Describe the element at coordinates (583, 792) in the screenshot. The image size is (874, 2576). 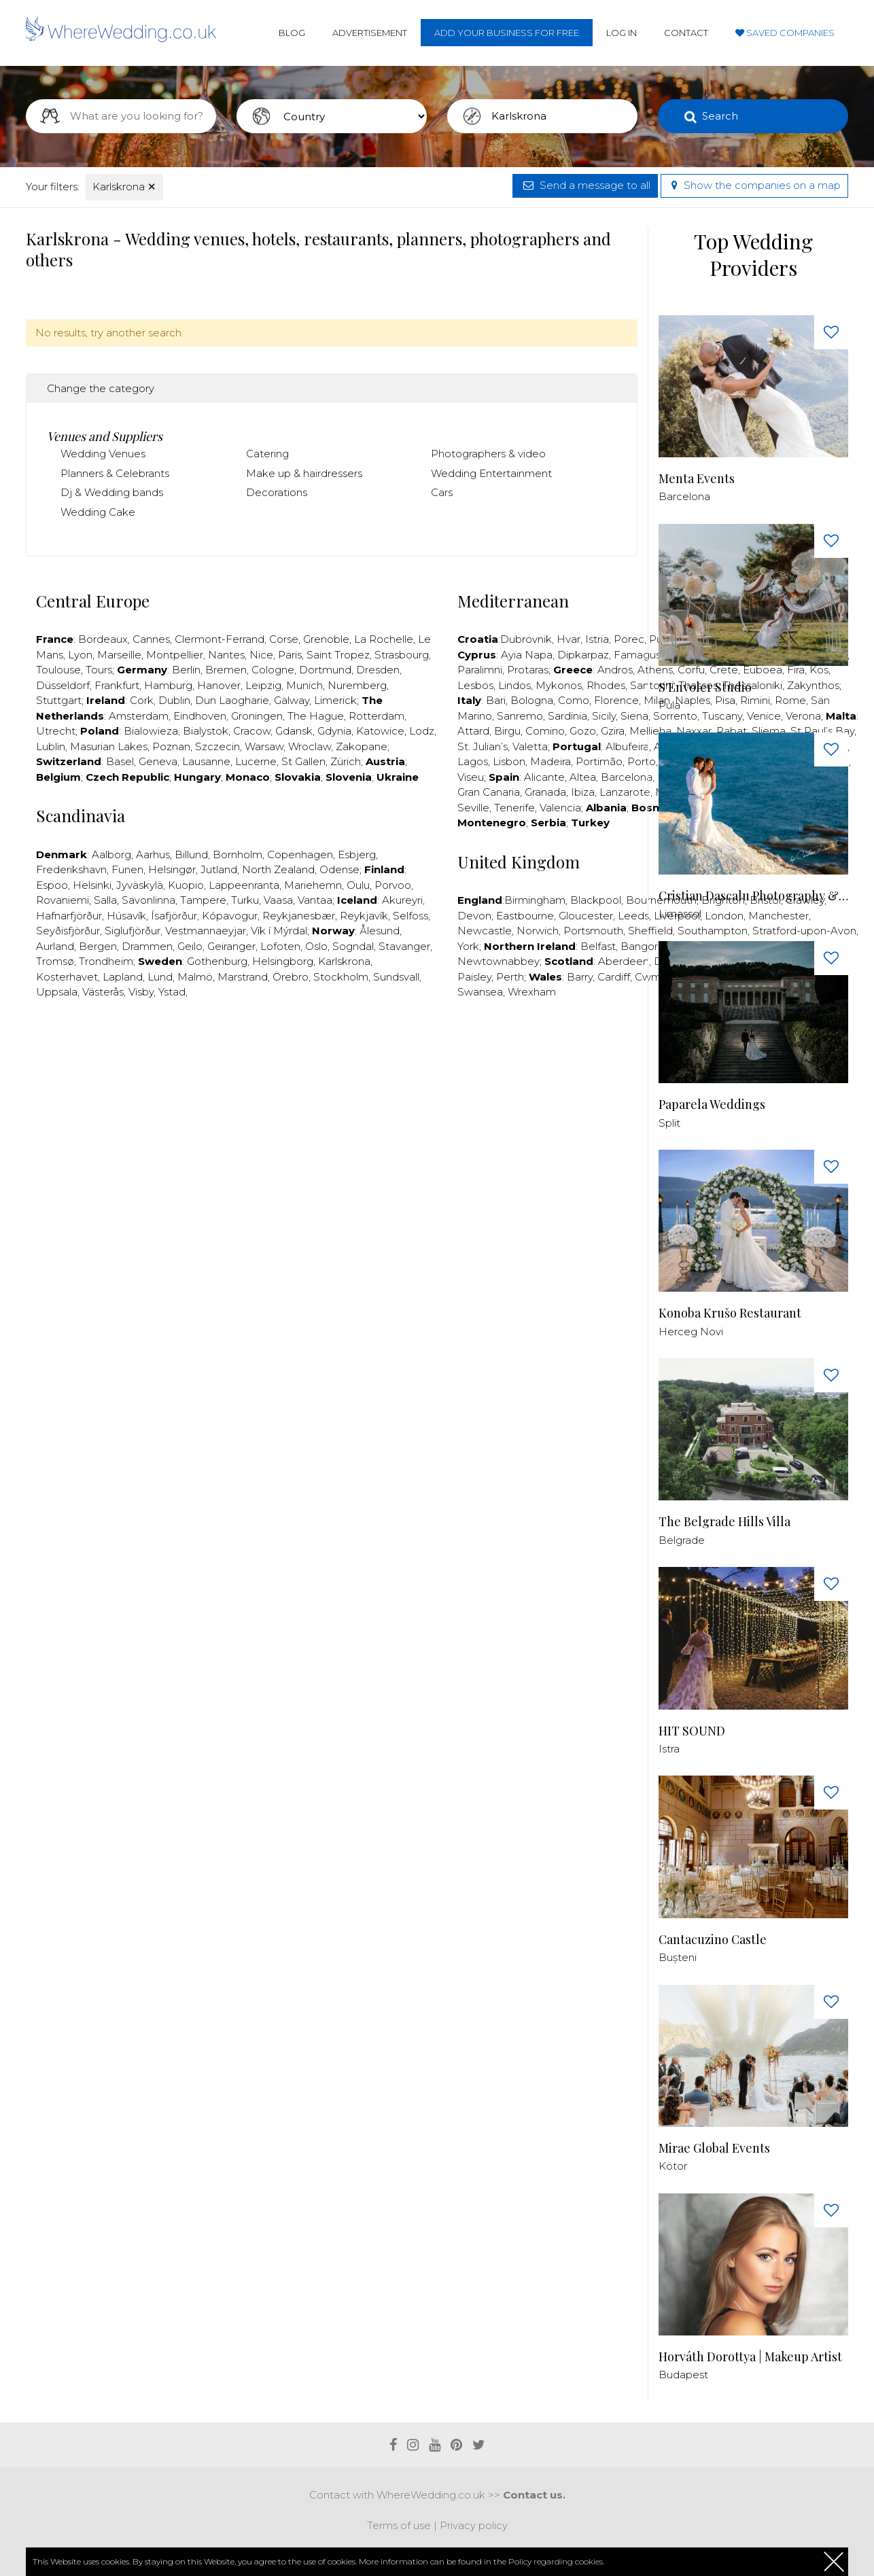
I see `Ibiza` at that location.